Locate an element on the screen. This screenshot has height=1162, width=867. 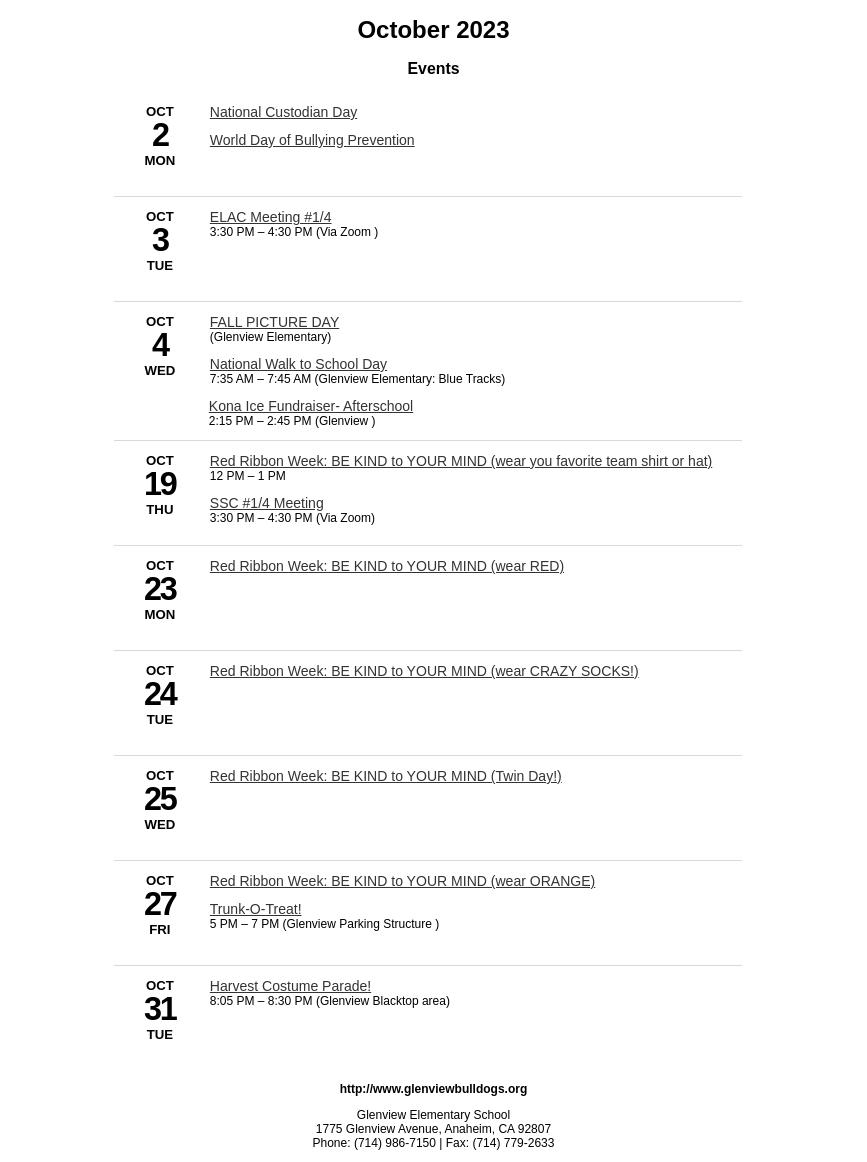
Kona Ice Fundraiser- Afterschool [10/4/2023 - Kona Ice Fundraiser- Afterschool] is located at coordinates (311, 406).